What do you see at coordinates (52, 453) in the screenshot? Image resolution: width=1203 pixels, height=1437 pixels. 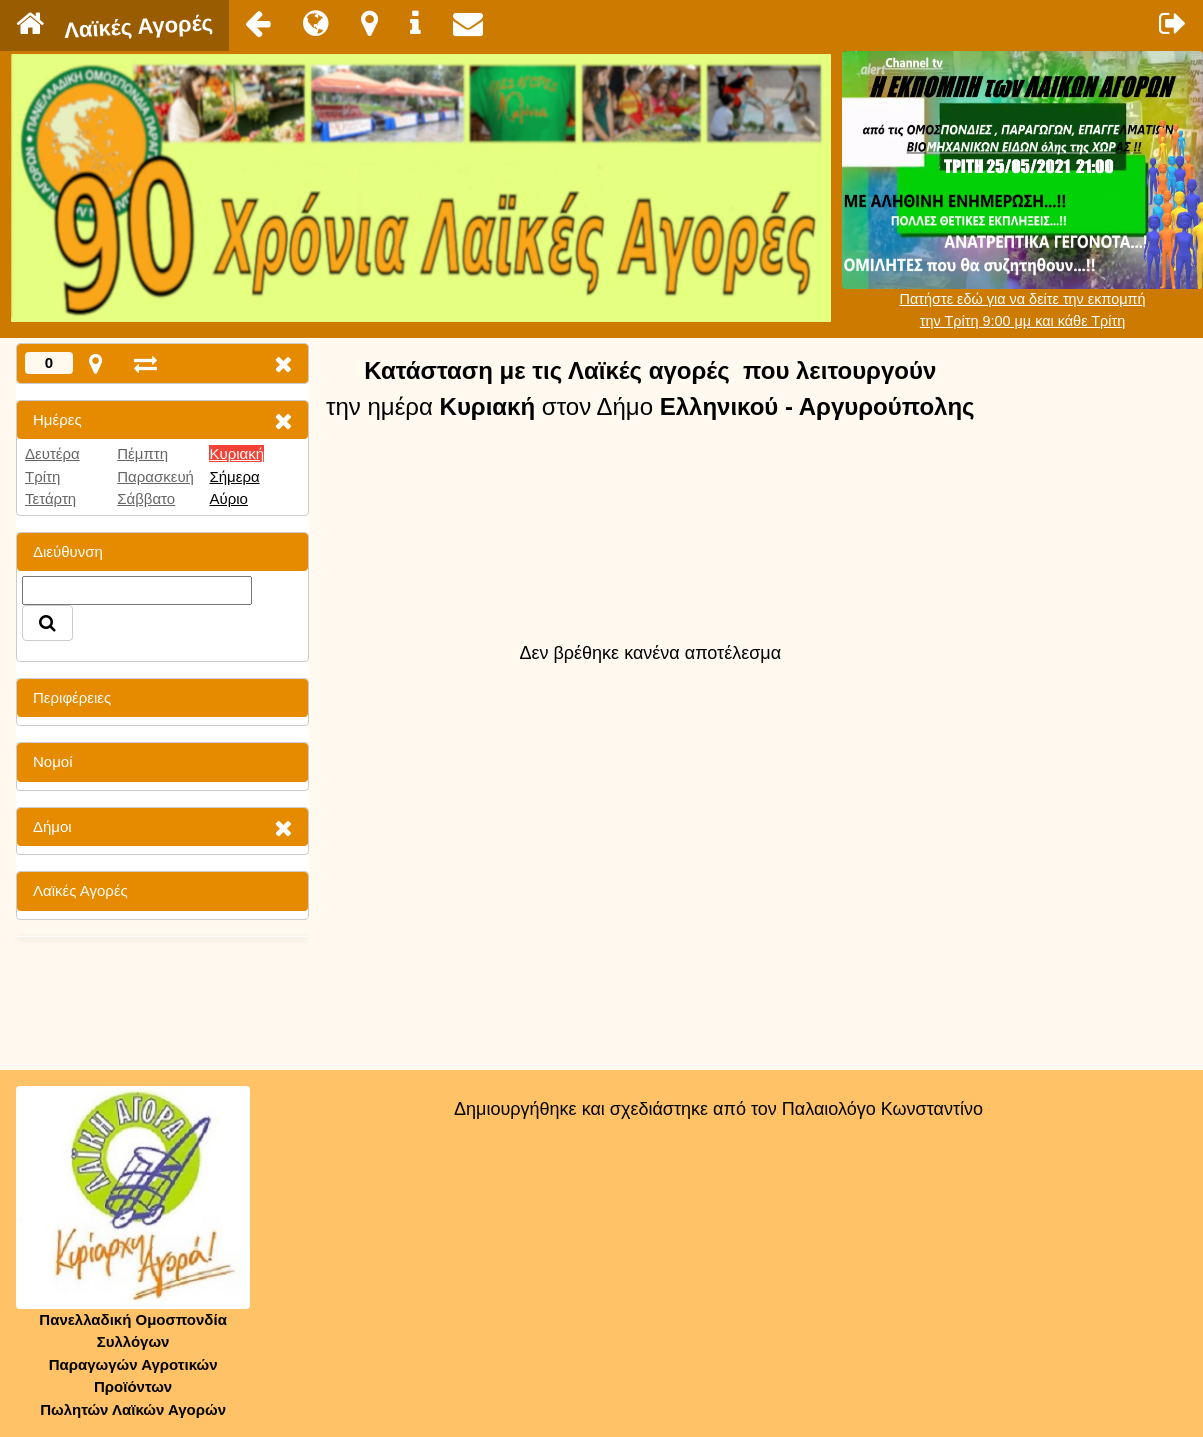 I see `Δευτέρα` at bounding box center [52, 453].